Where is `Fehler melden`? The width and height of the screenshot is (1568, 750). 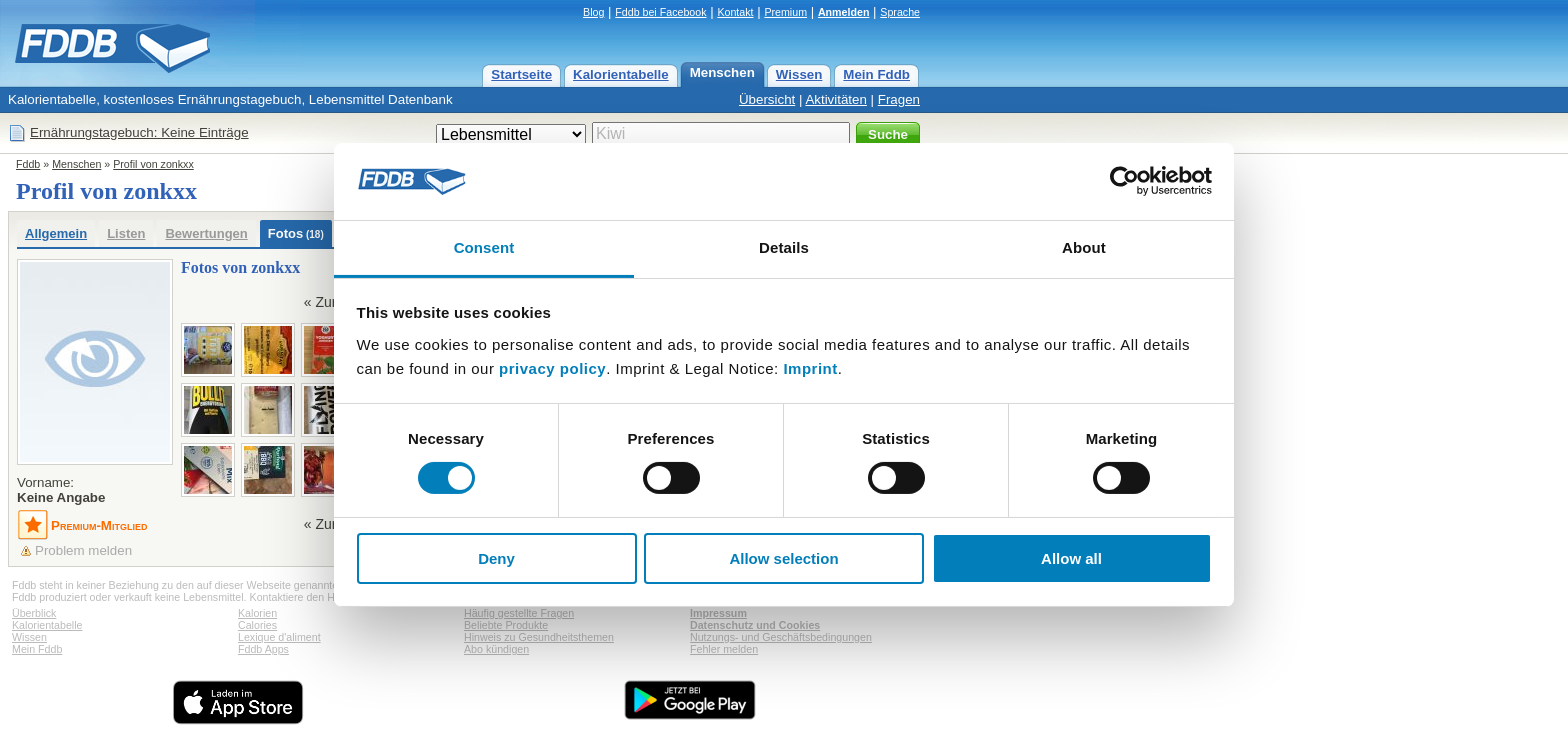
Fehler melden is located at coordinates (724, 649).